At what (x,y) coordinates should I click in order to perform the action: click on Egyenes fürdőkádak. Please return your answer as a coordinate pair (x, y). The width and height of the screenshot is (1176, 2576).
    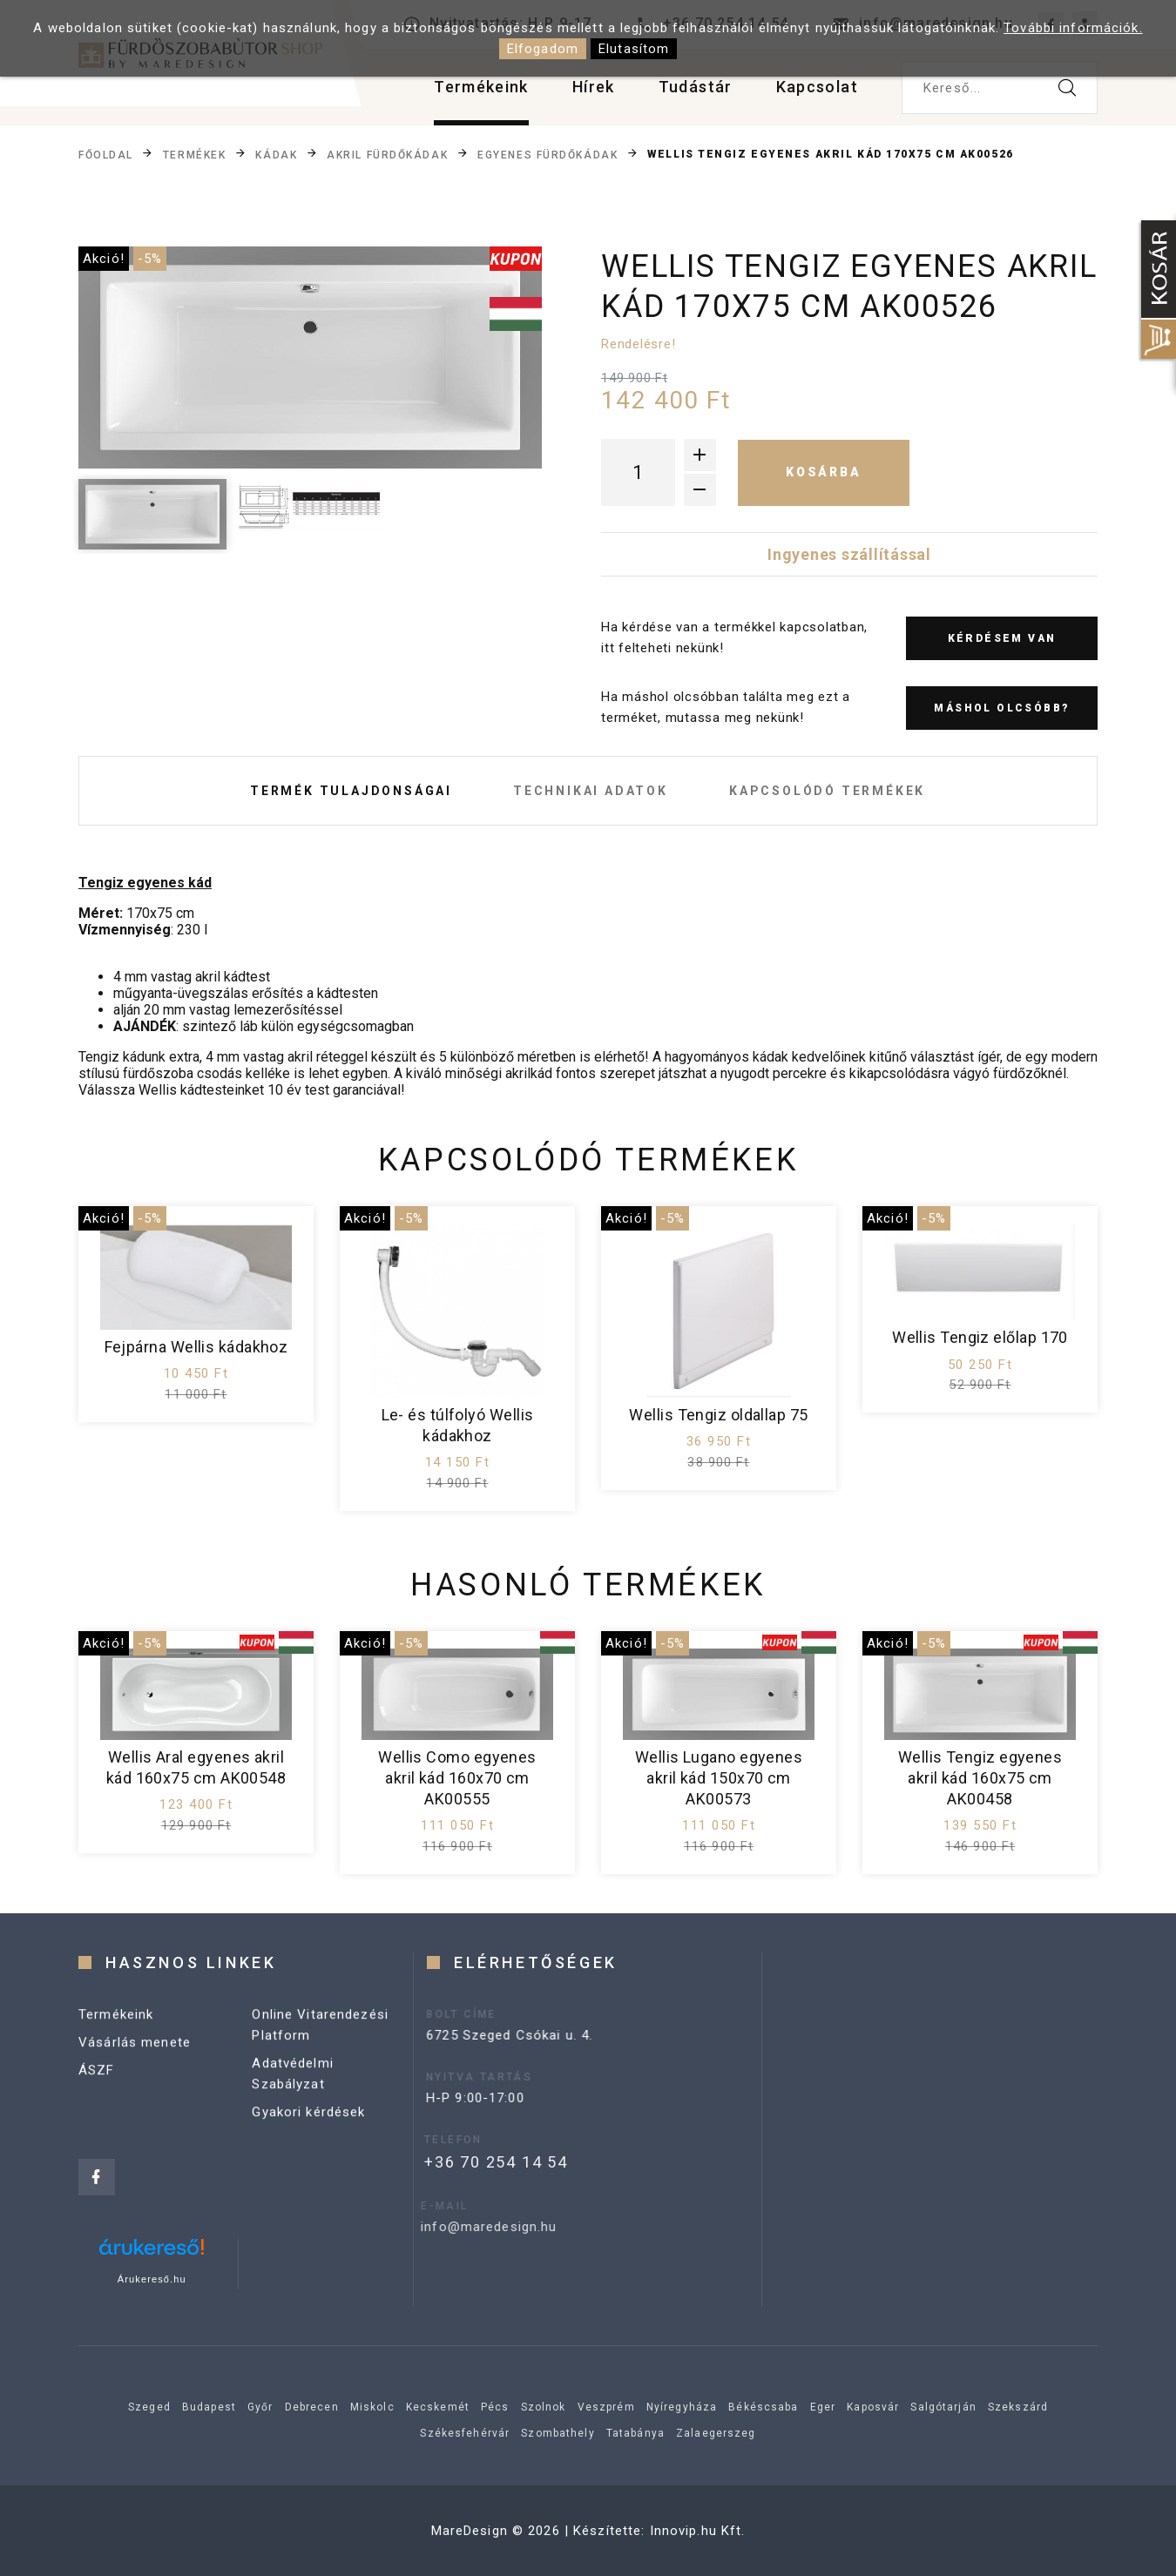
    Looking at the image, I should click on (547, 155).